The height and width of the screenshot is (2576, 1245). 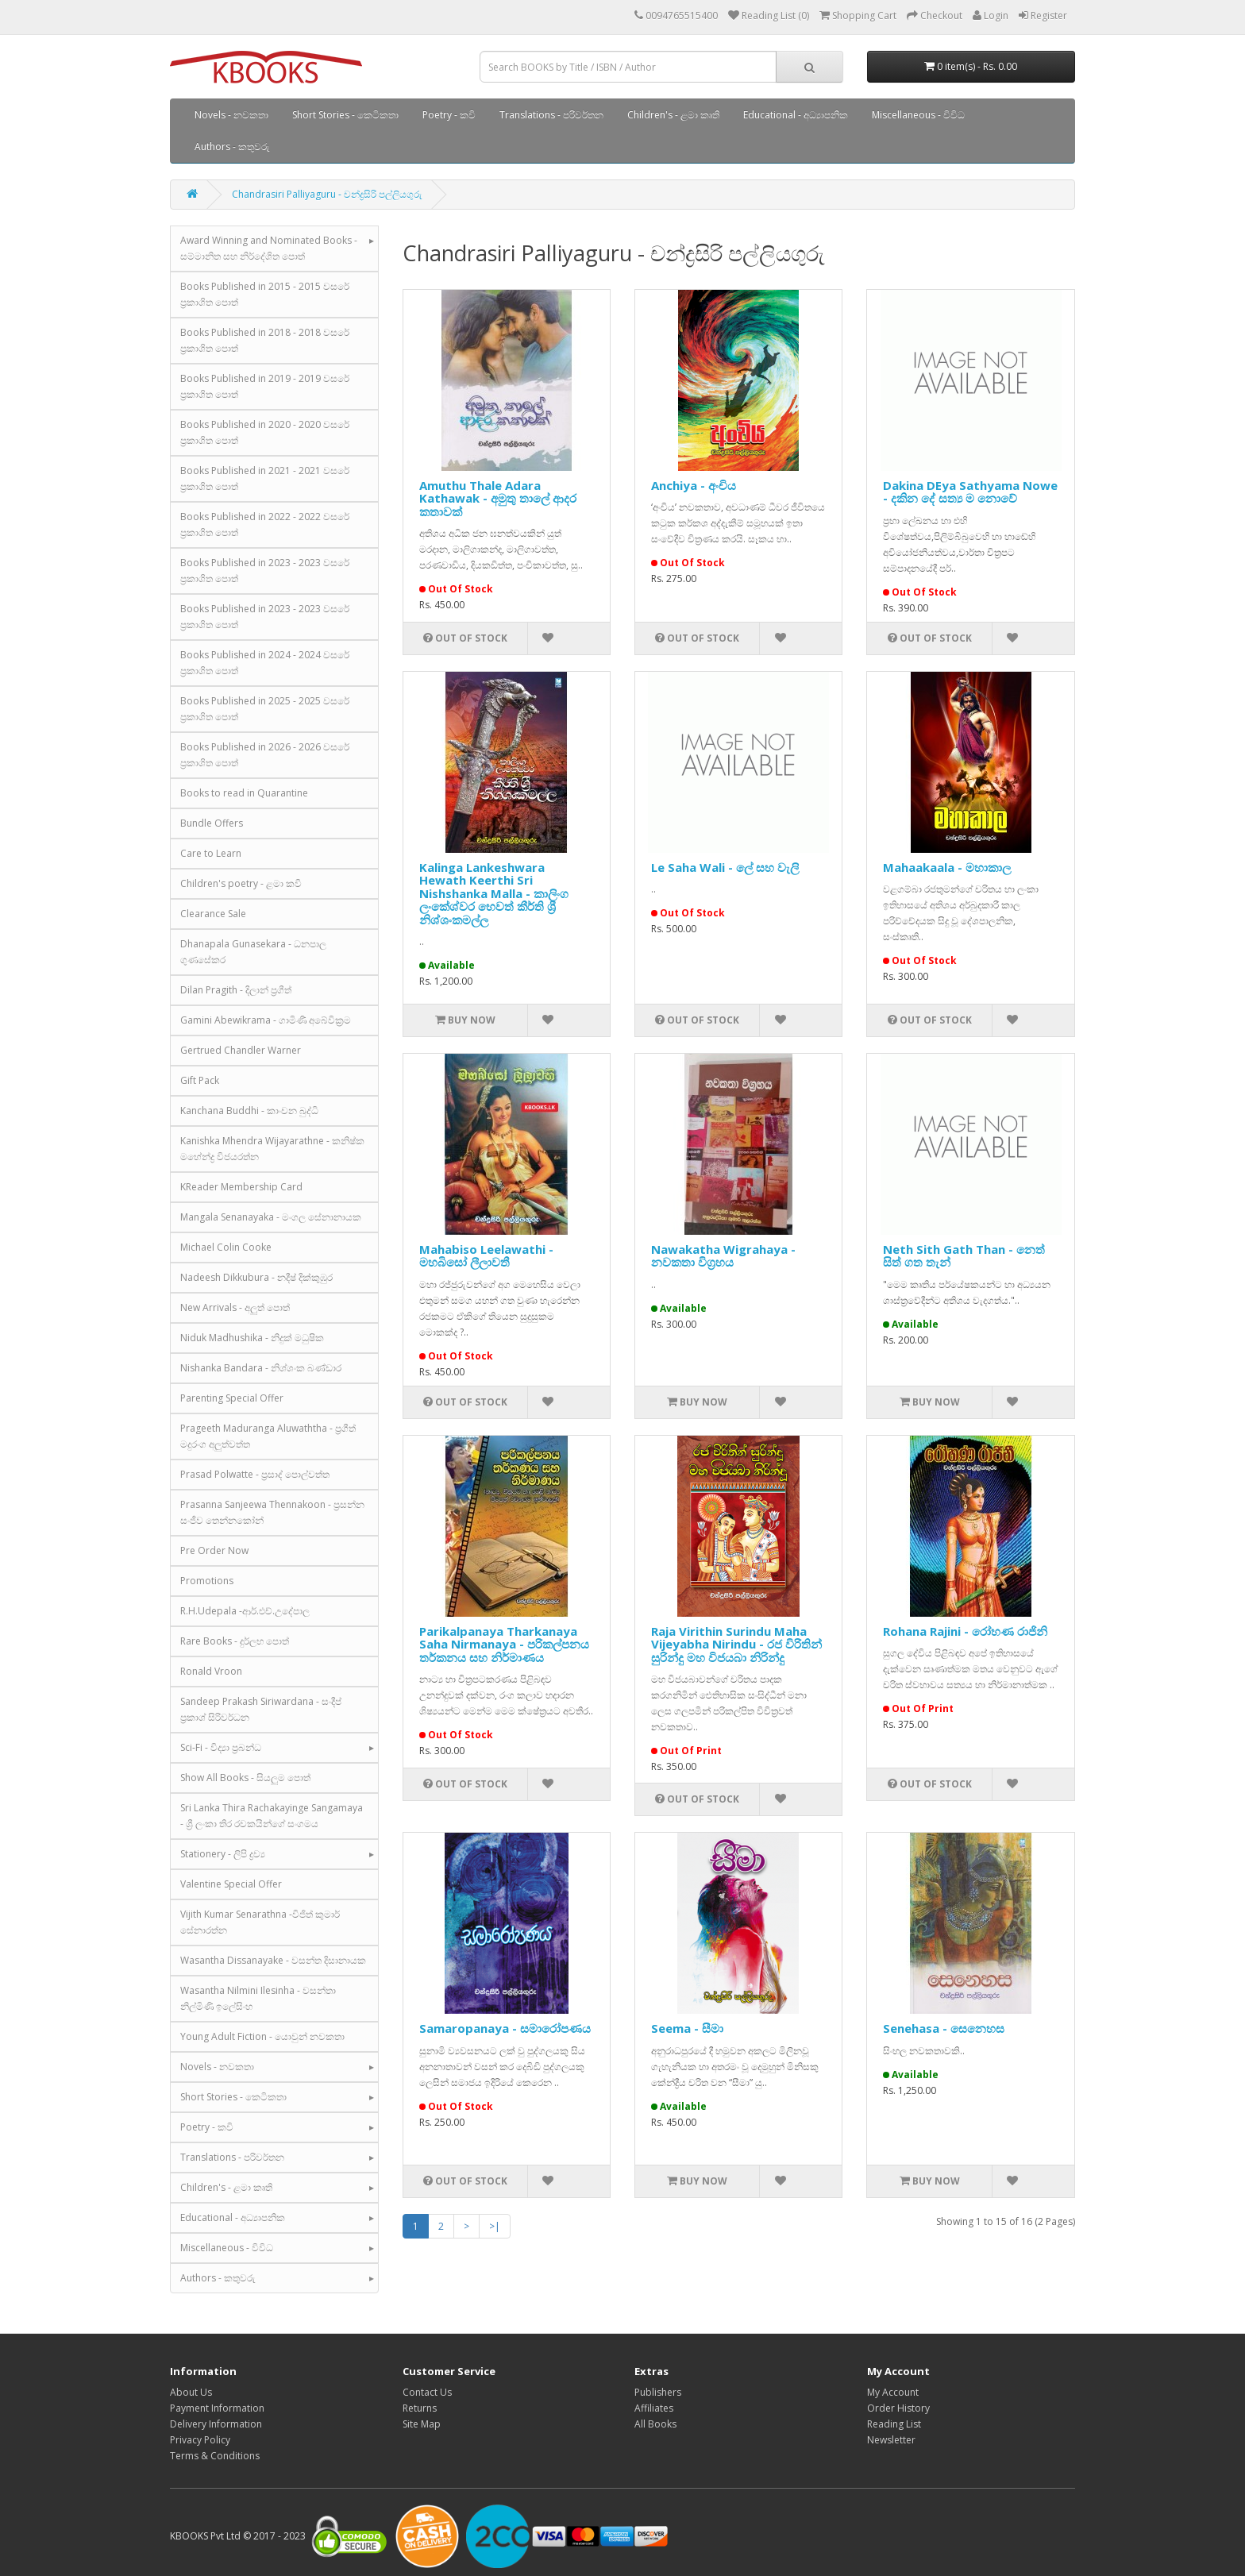 I want to click on Vijith Kumar Senarathna -විජිත් කුමාර් සේනාරත්න, so click(x=260, y=1922).